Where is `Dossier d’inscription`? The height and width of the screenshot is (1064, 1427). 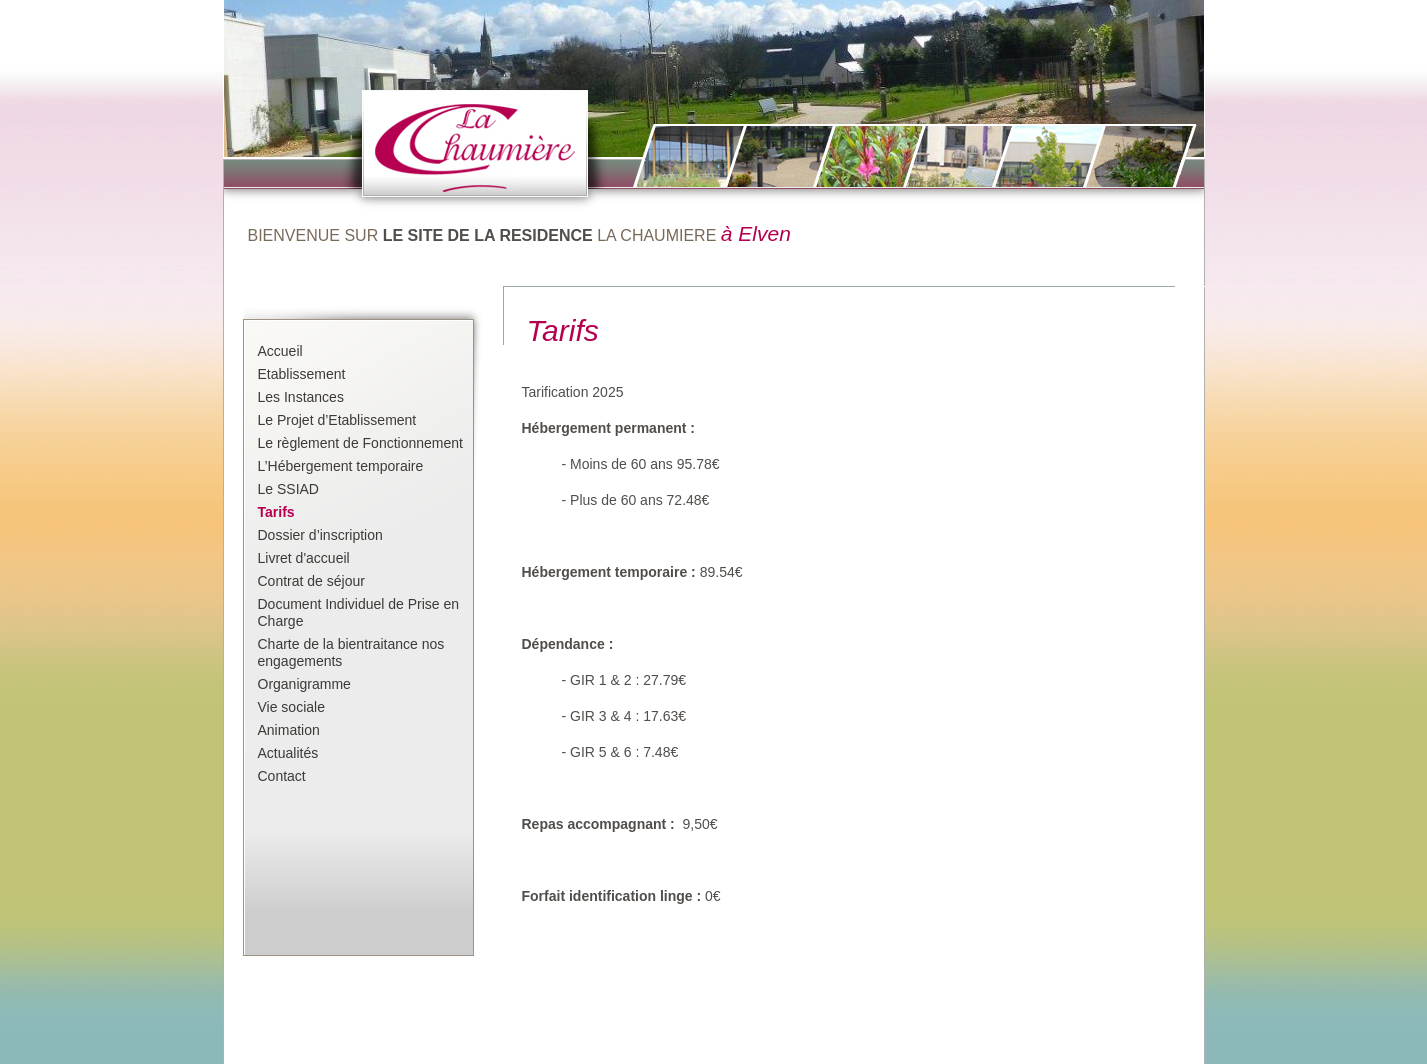 Dossier d’inscription is located at coordinates (320, 535).